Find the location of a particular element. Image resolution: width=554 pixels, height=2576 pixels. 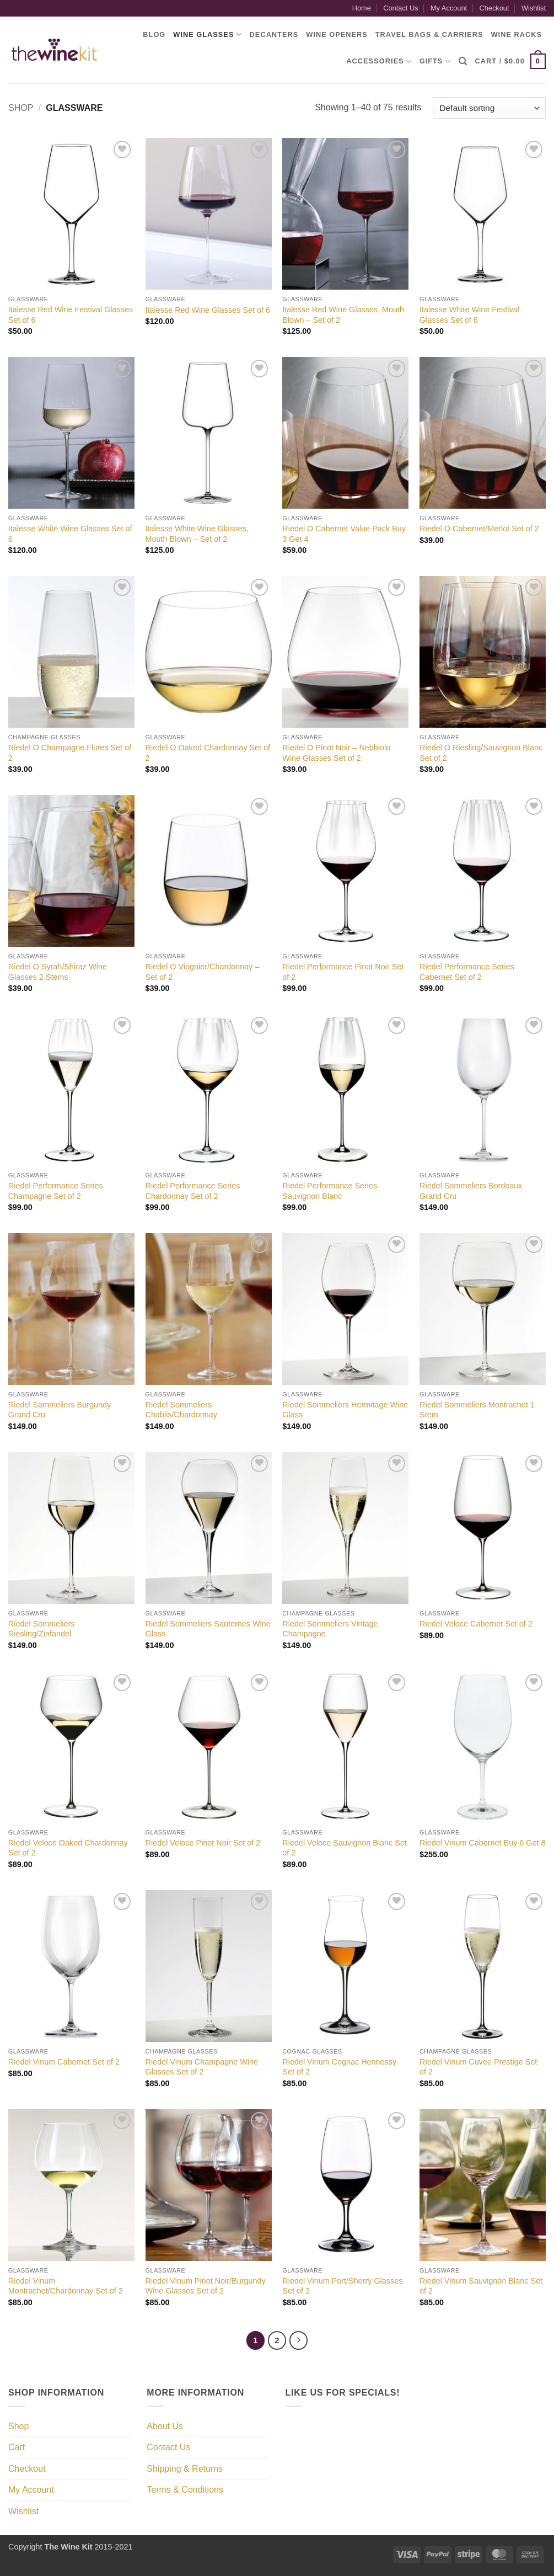

Riedel Vinum Cabernet Set of 2 is located at coordinates (64, 2061).